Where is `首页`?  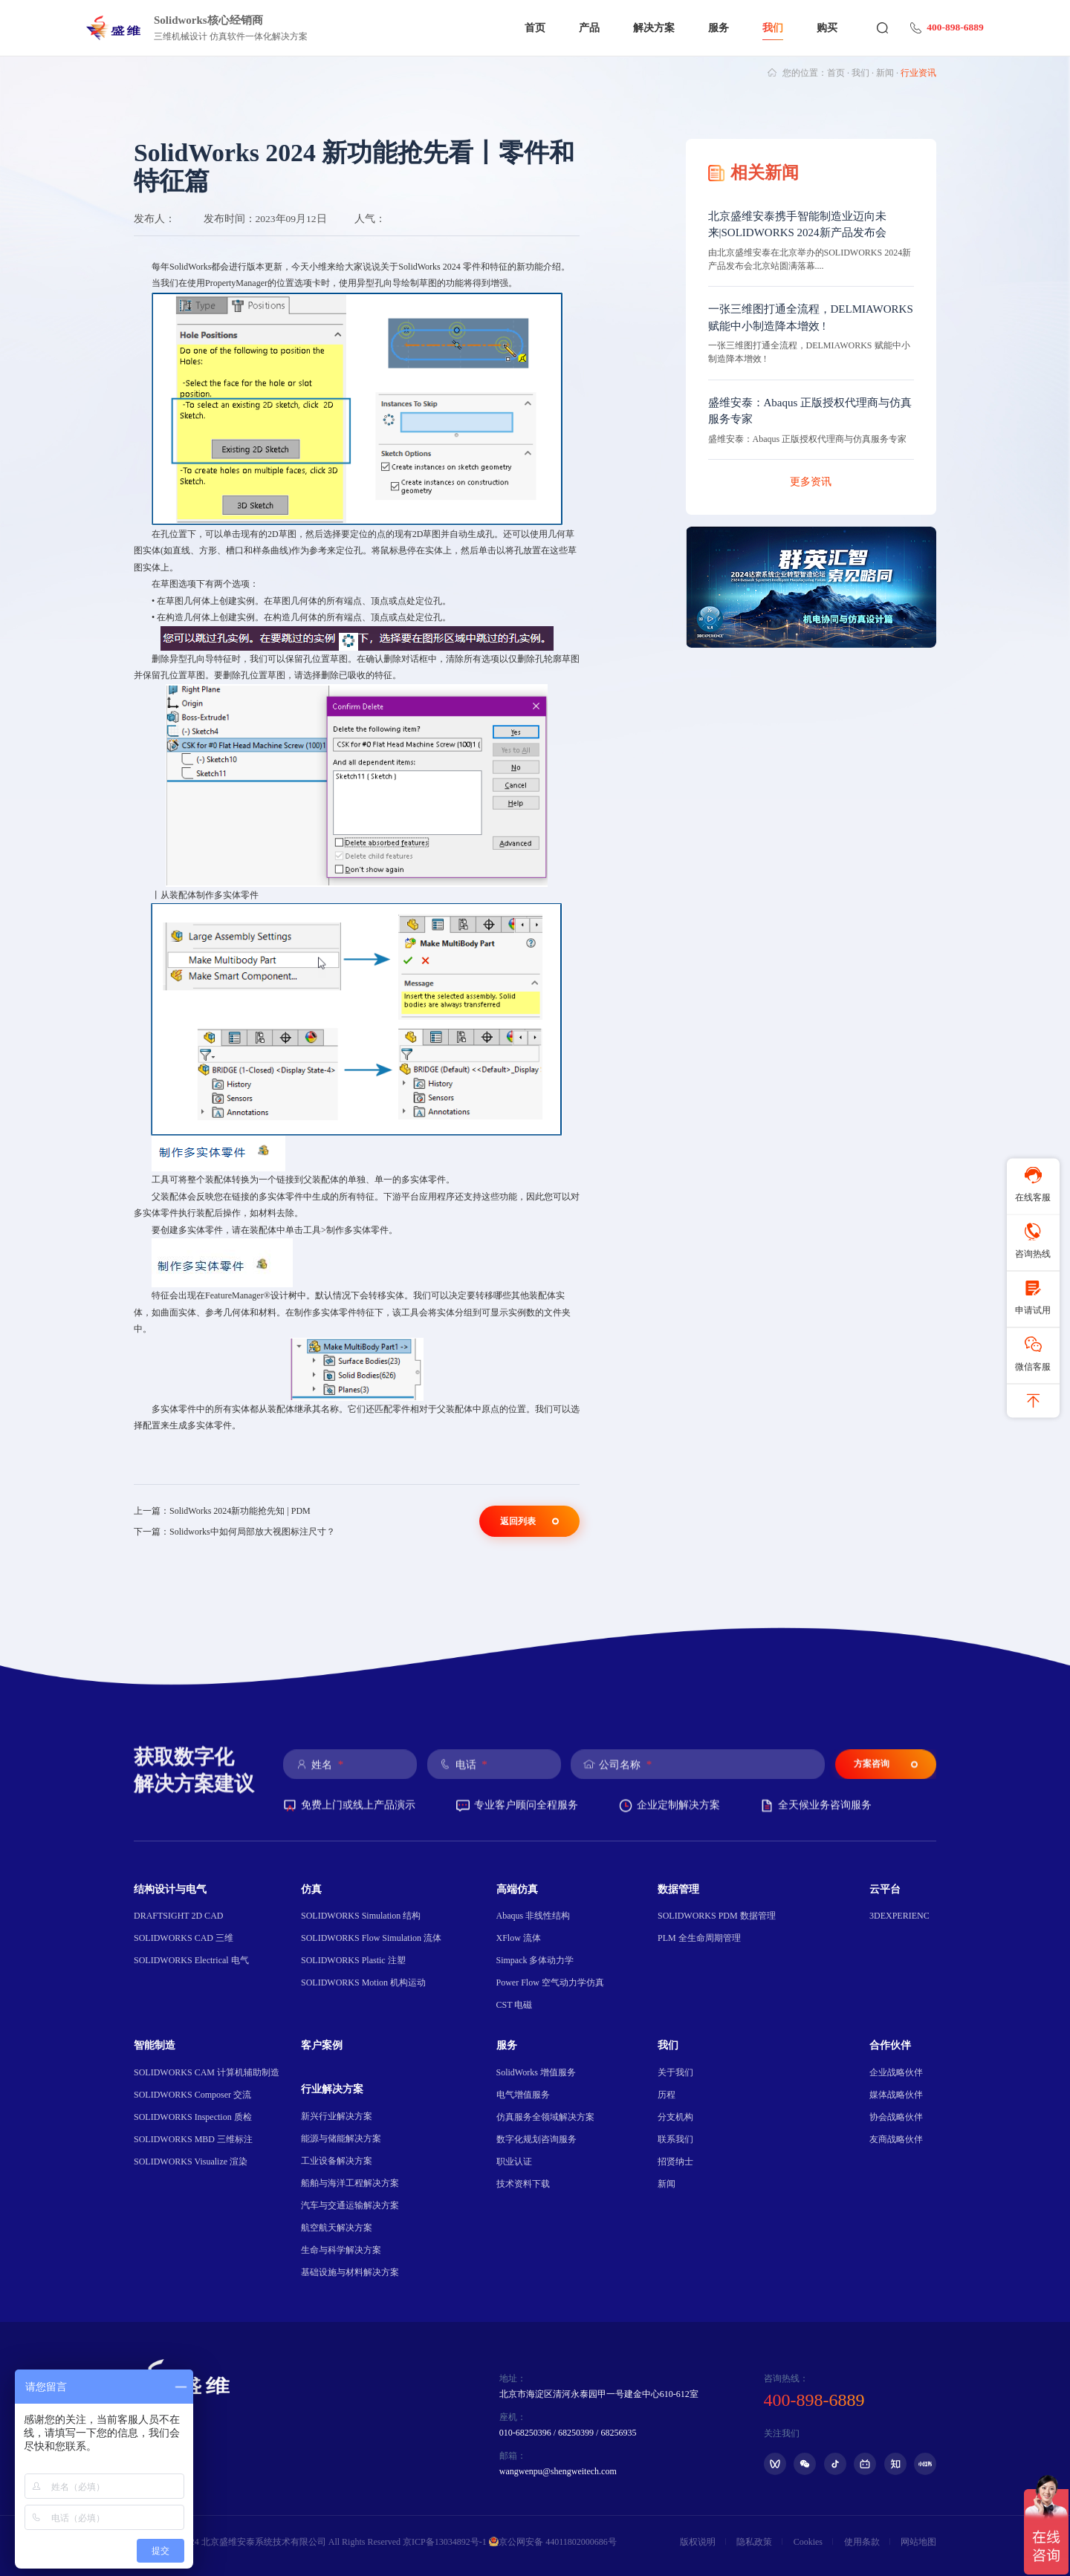
首页 is located at coordinates (535, 27).